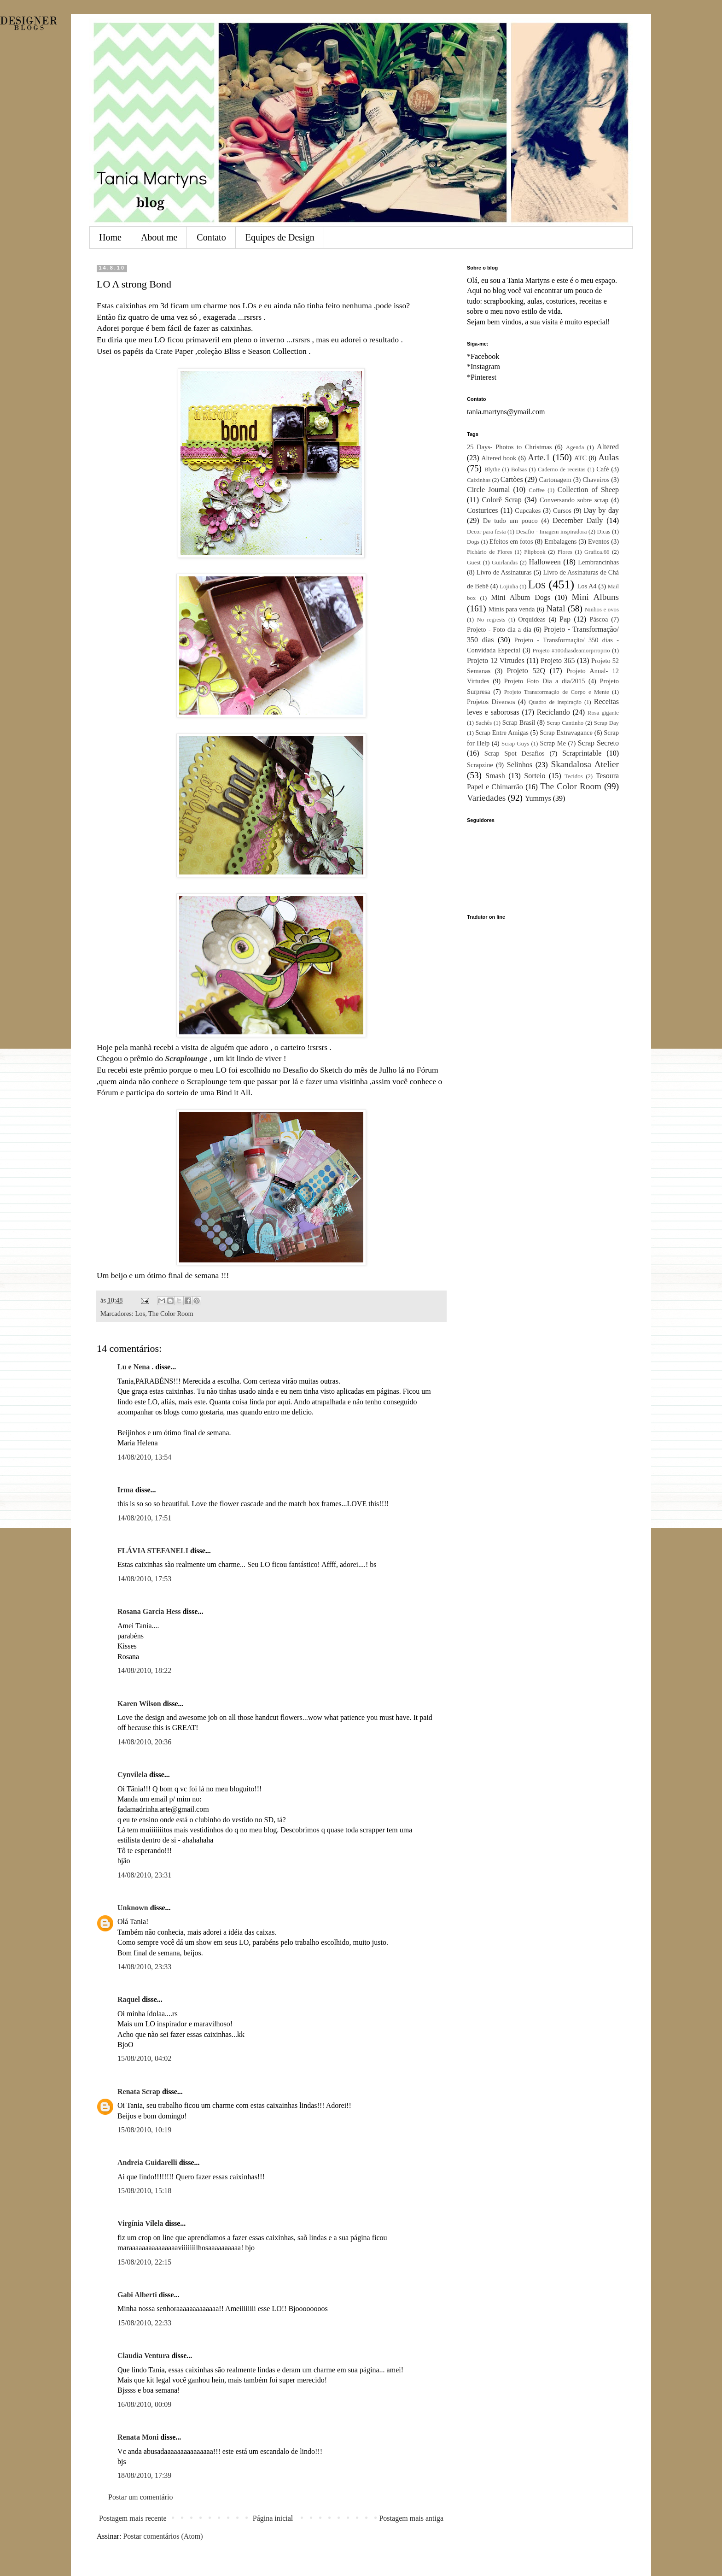 The height and width of the screenshot is (2576, 722). Describe the element at coordinates (140, 1313) in the screenshot. I see `Los` at that location.